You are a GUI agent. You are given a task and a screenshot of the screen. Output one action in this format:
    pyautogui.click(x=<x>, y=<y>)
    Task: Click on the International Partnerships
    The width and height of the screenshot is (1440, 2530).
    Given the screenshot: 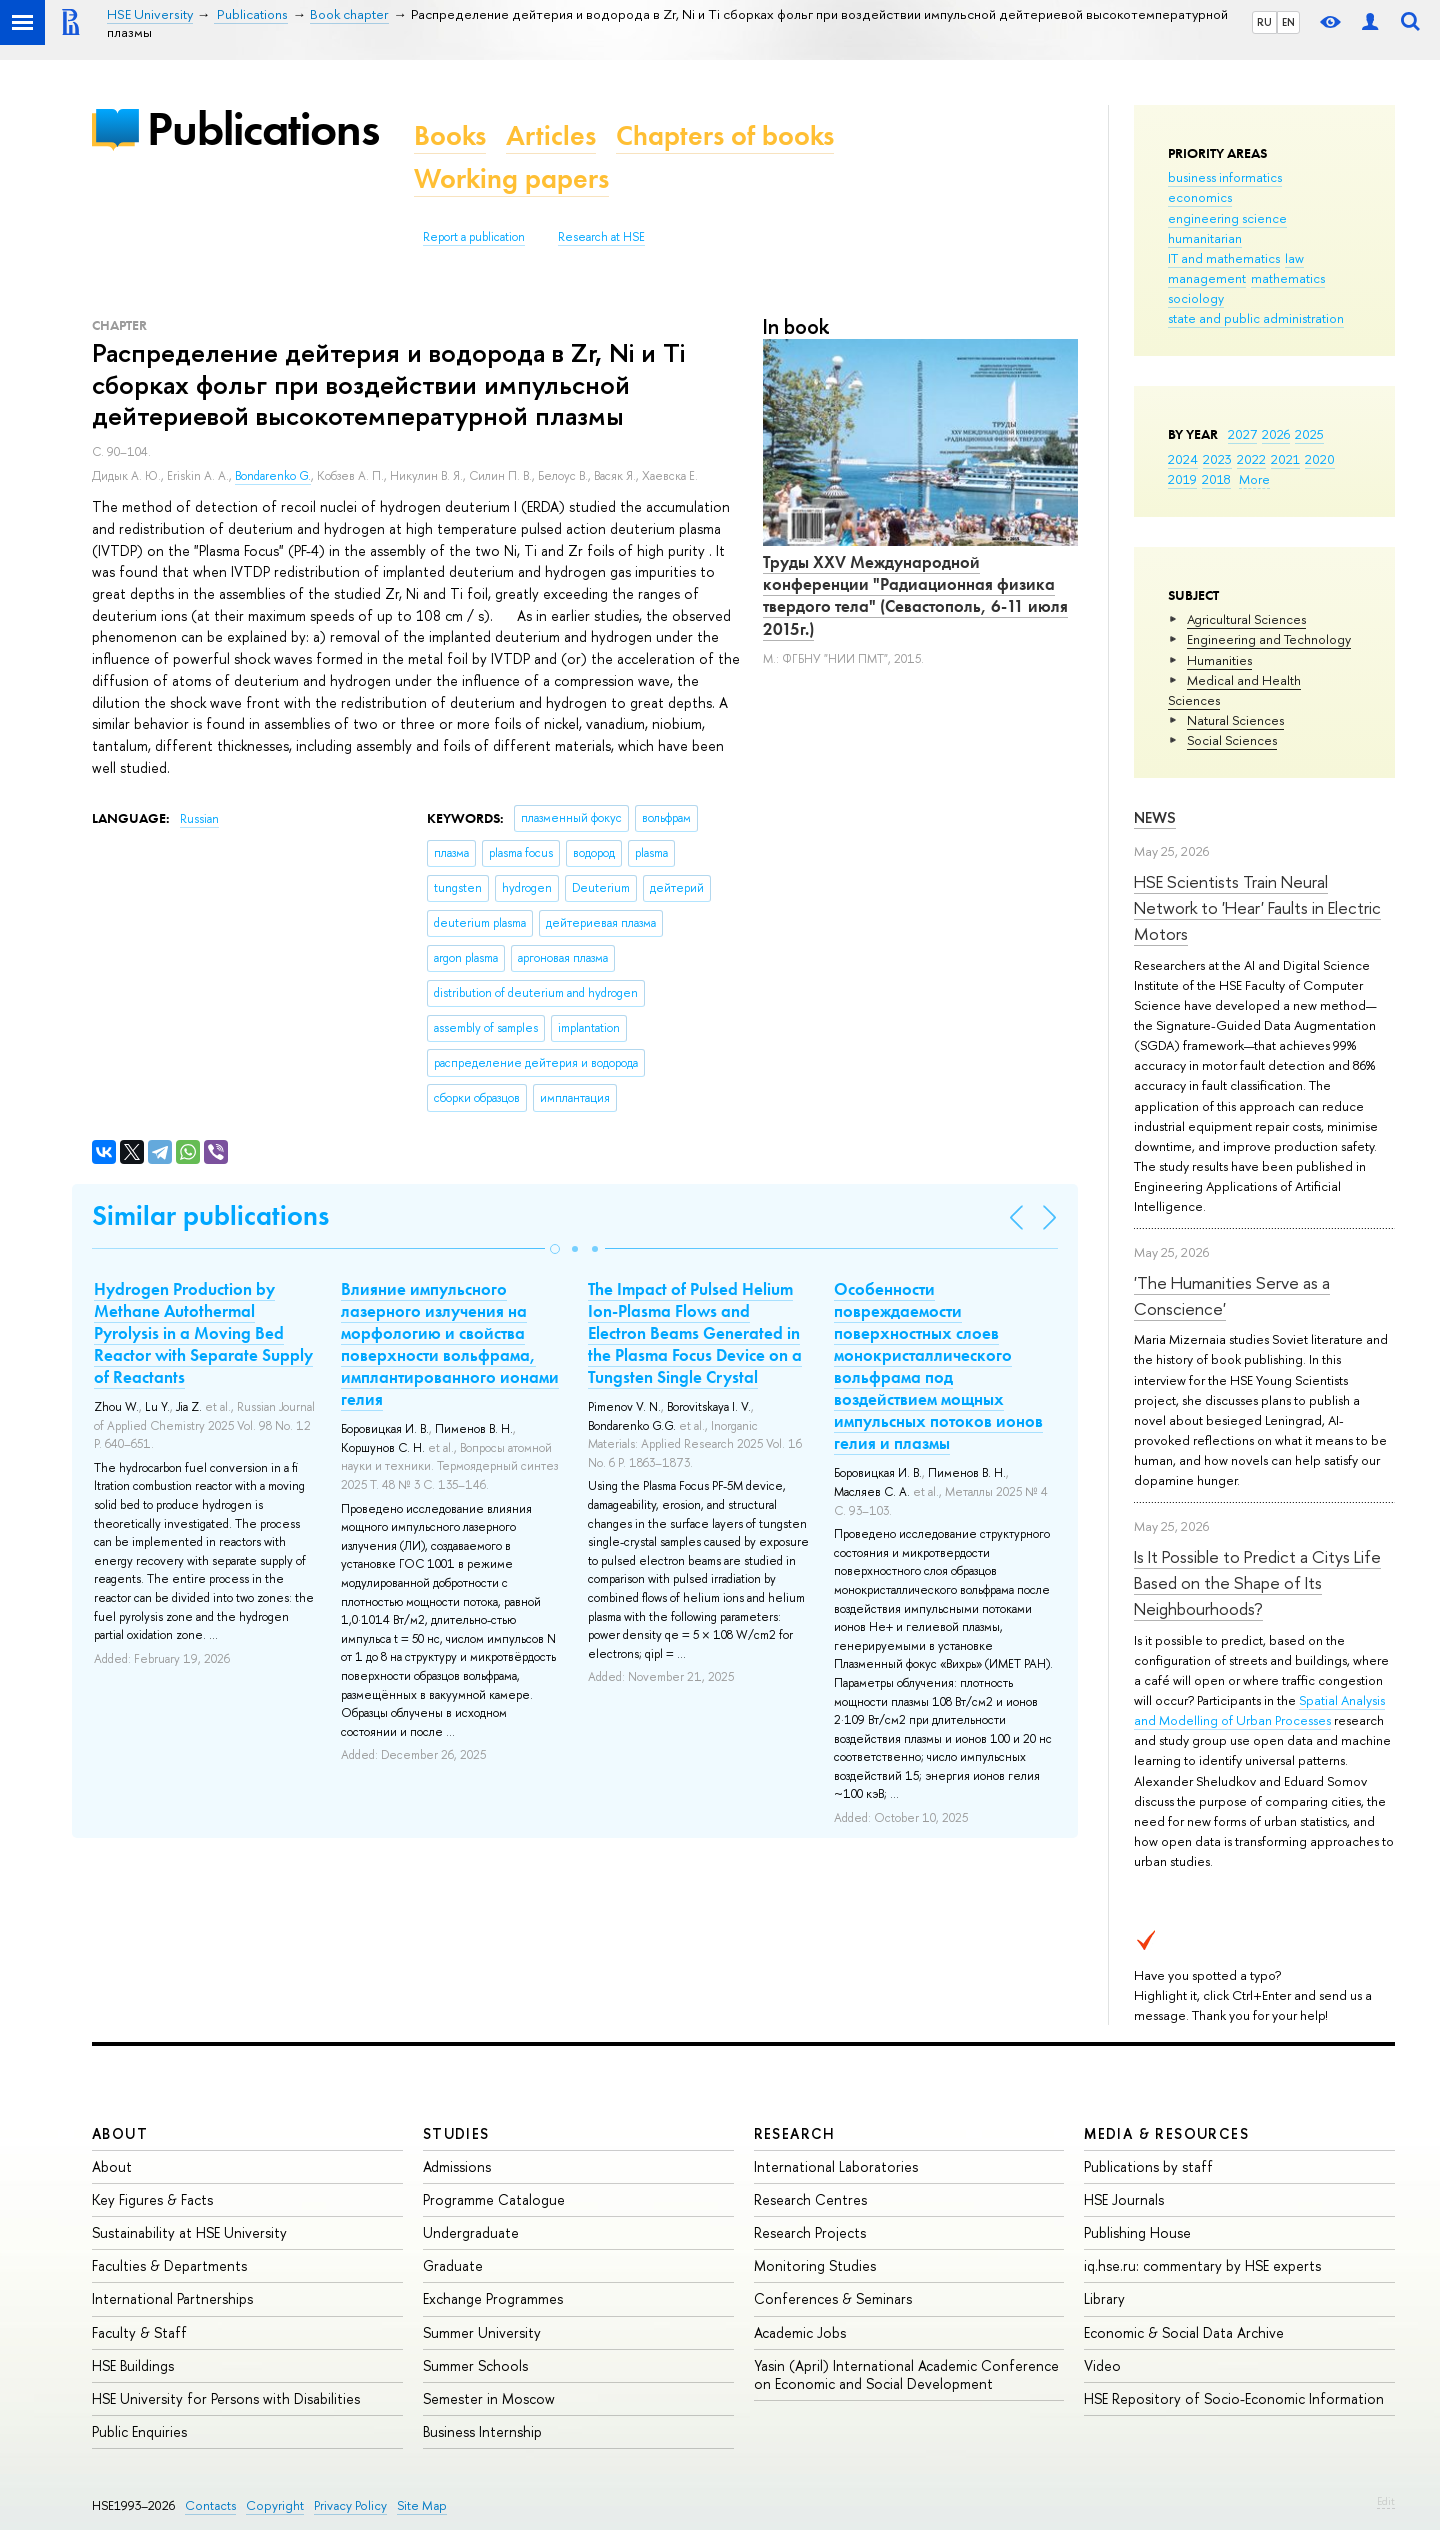 What is the action you would take?
    pyautogui.click(x=172, y=2298)
    